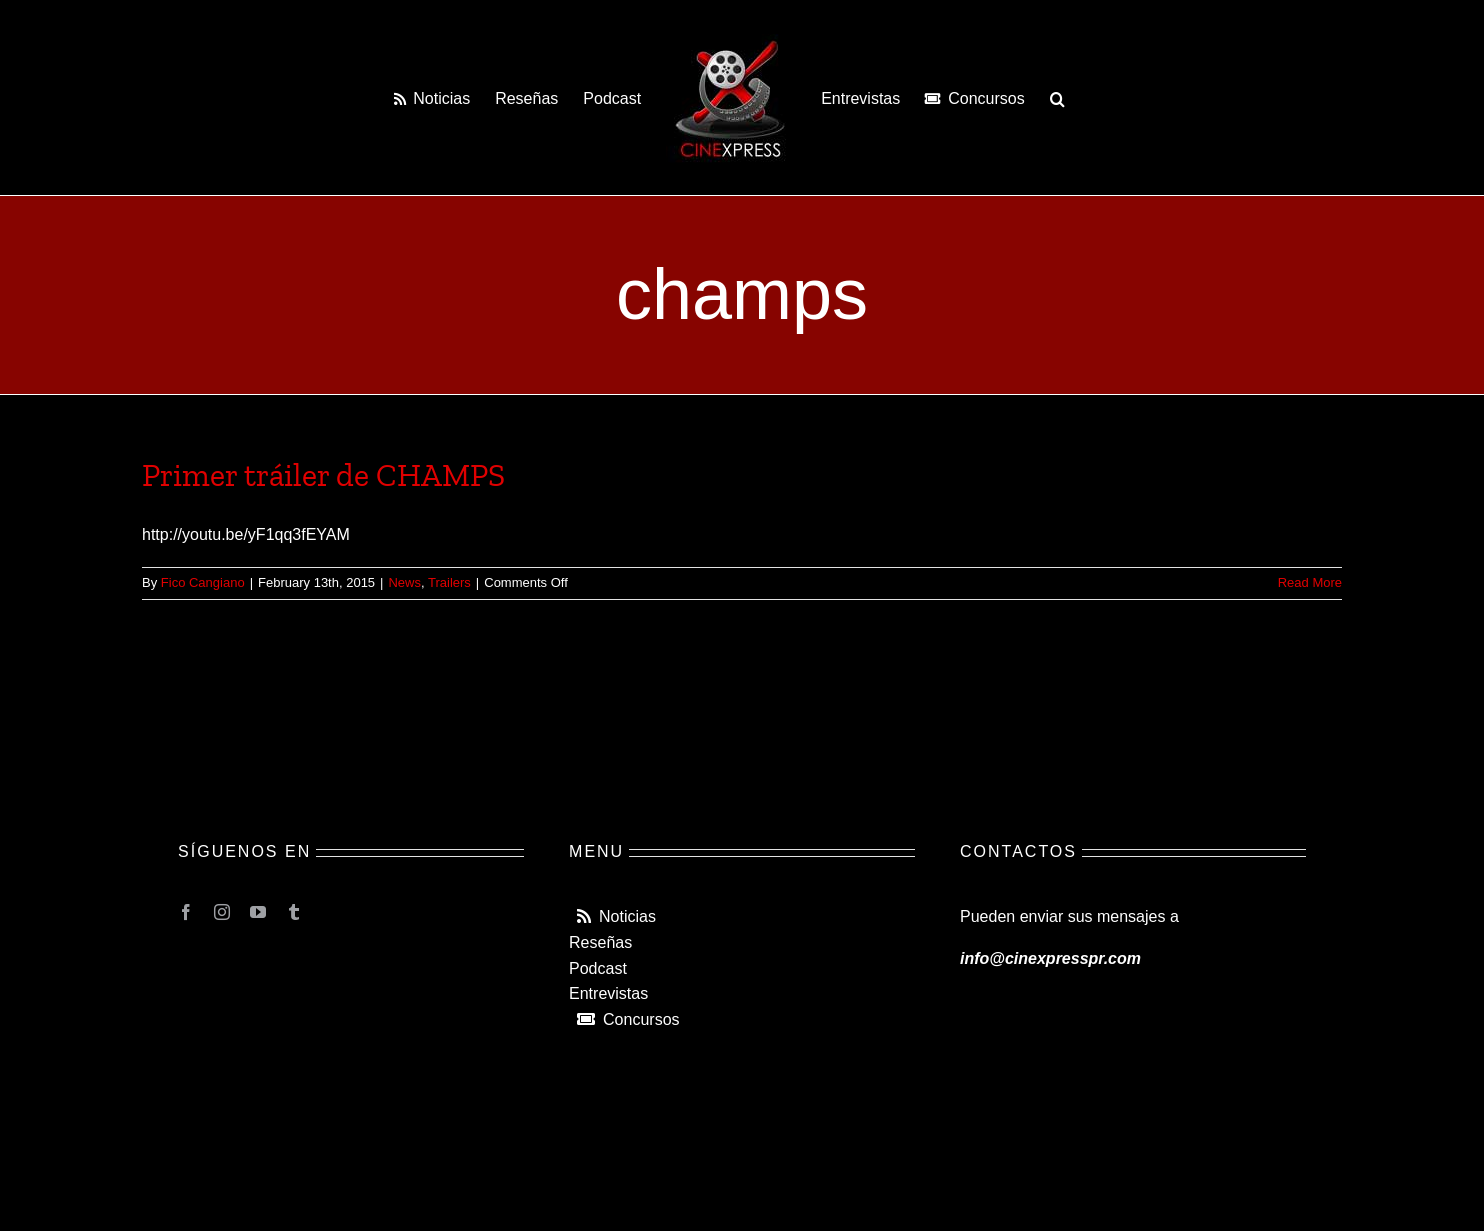 Image resolution: width=1484 pixels, height=1231 pixels. Describe the element at coordinates (1310, 582) in the screenshot. I see `Read More [More on Primer tráiler de CHAMPS]` at that location.